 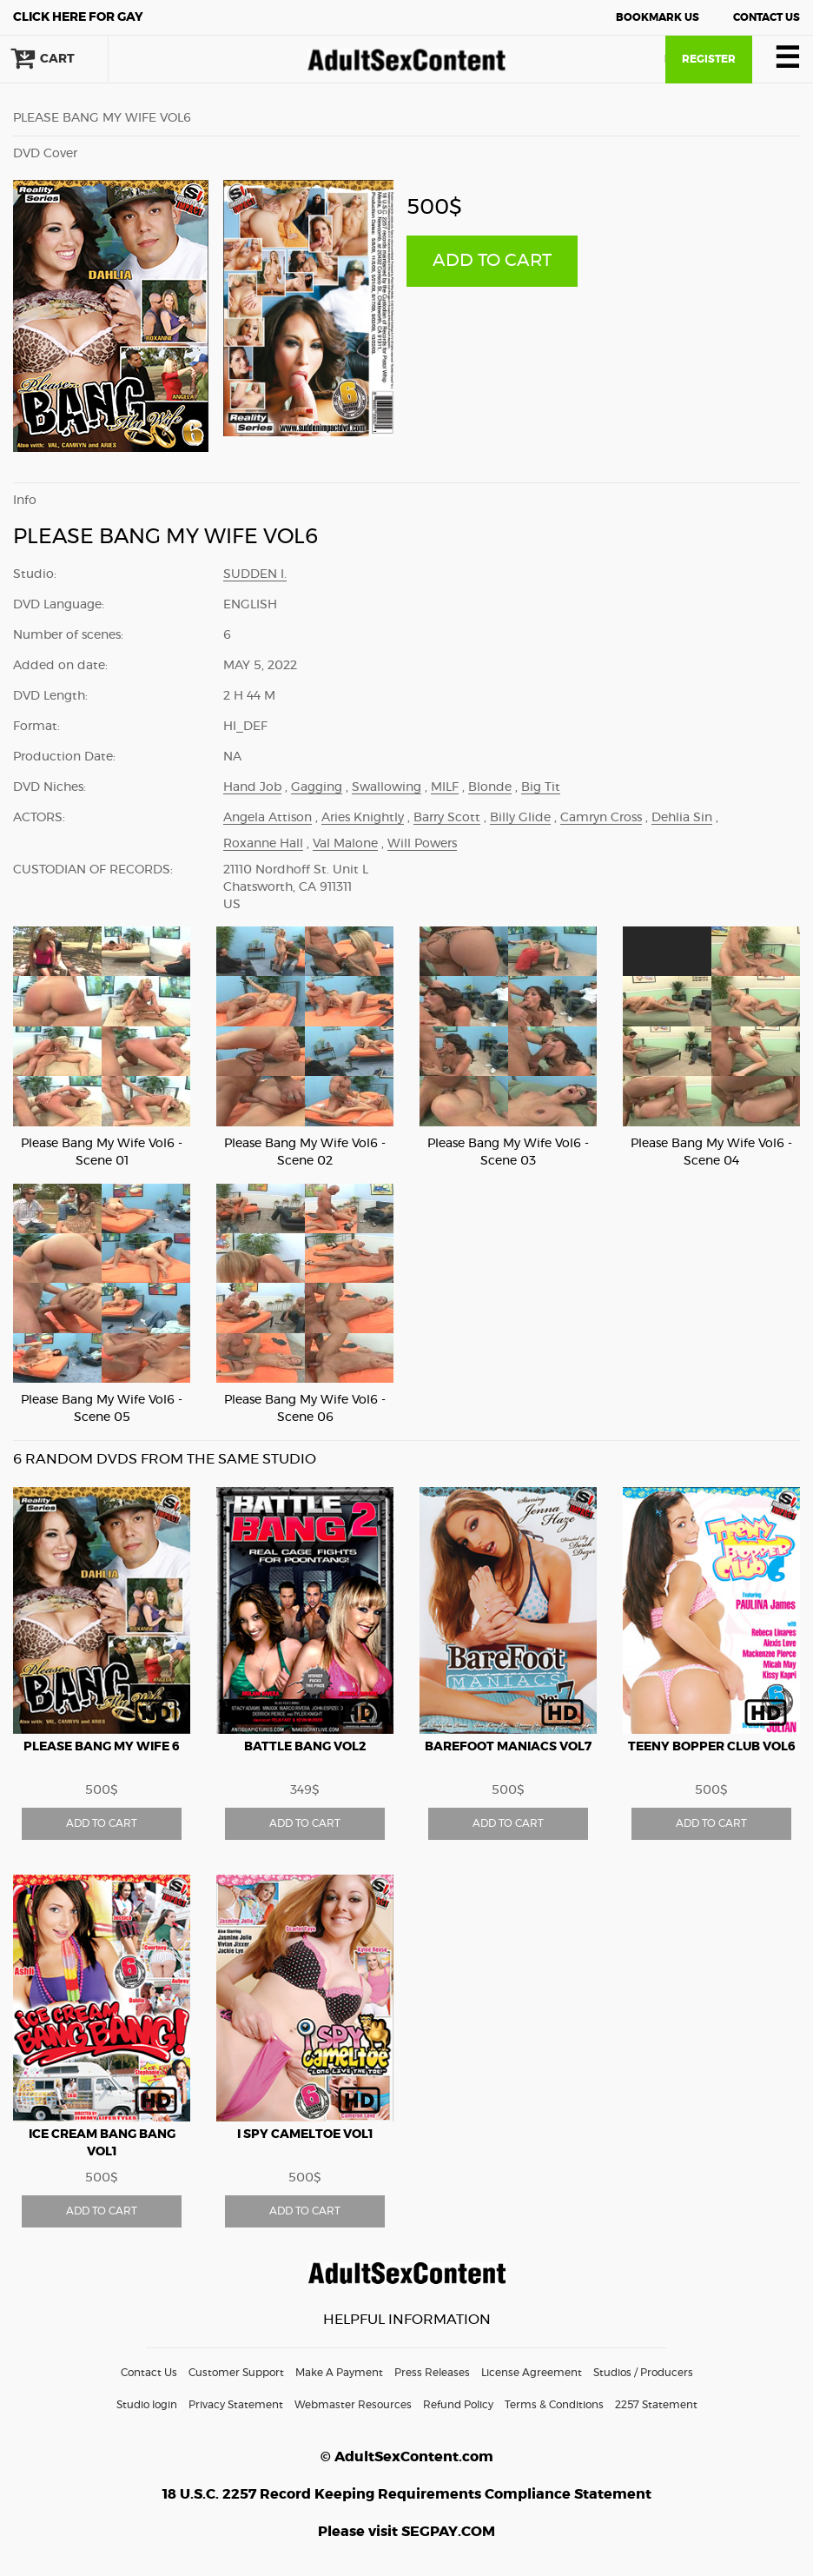 I want to click on Angela Attison, so click(x=267, y=818).